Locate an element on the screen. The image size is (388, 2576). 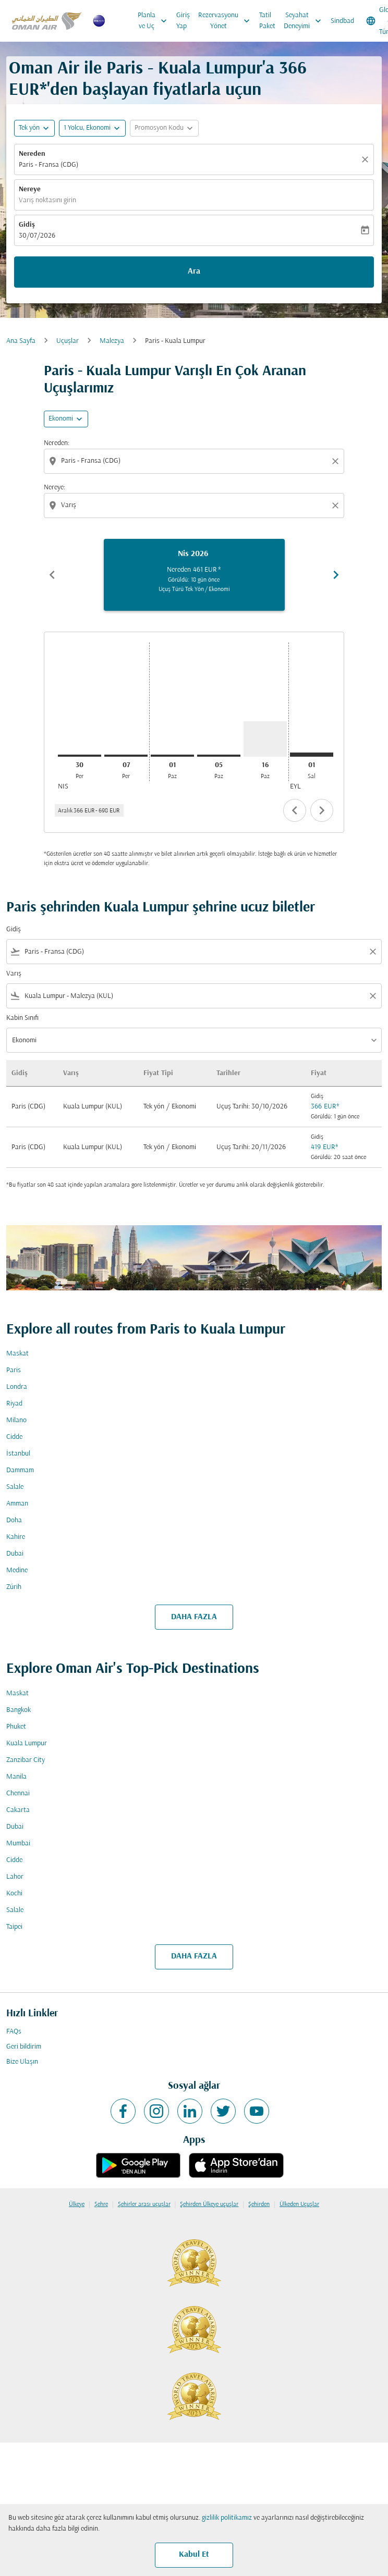
Dubai is located at coordinates (14, 1554).